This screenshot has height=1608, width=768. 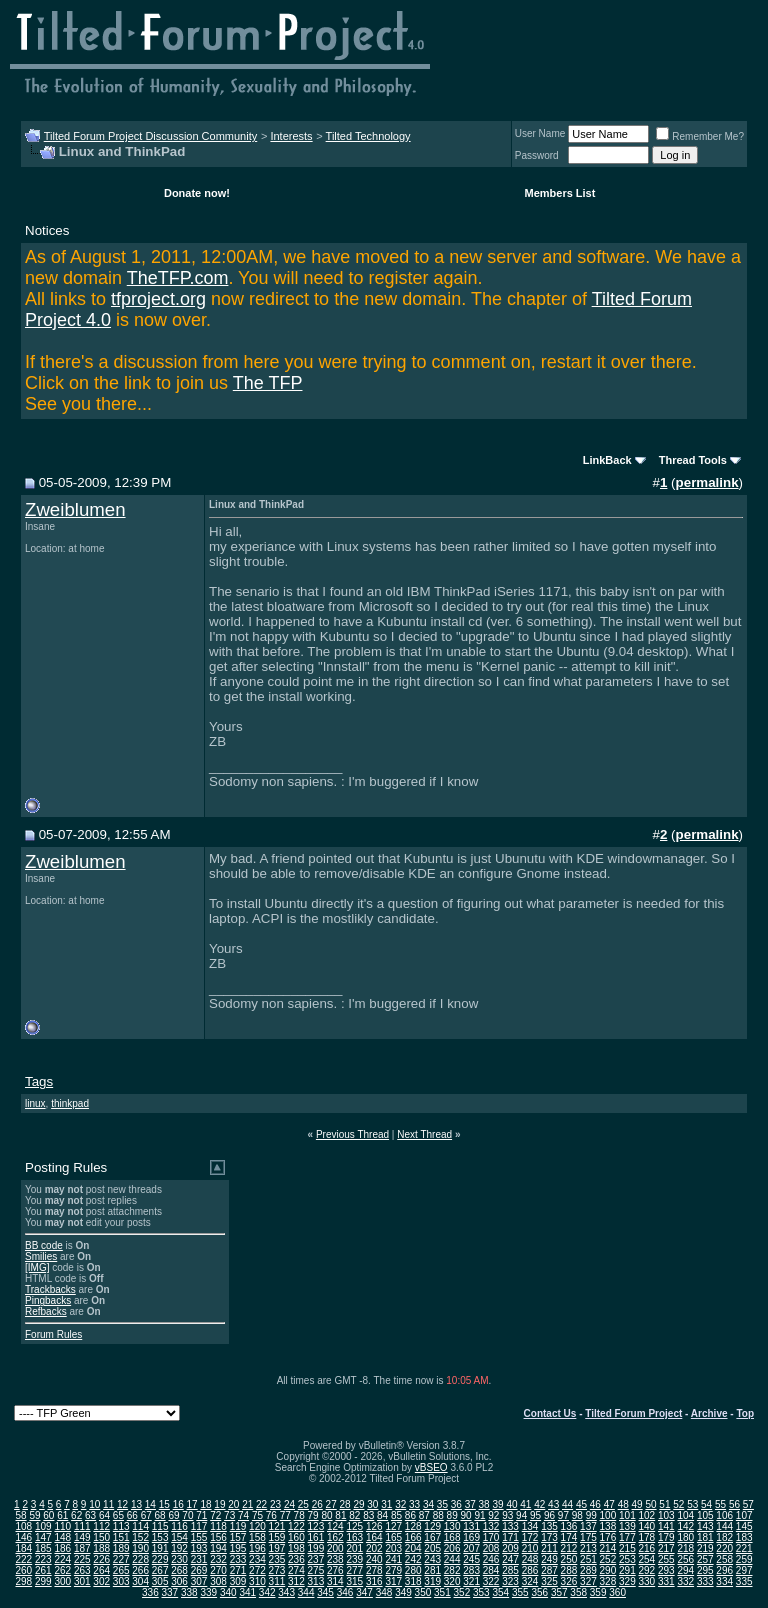 I want to click on 209, so click(x=510, y=1548).